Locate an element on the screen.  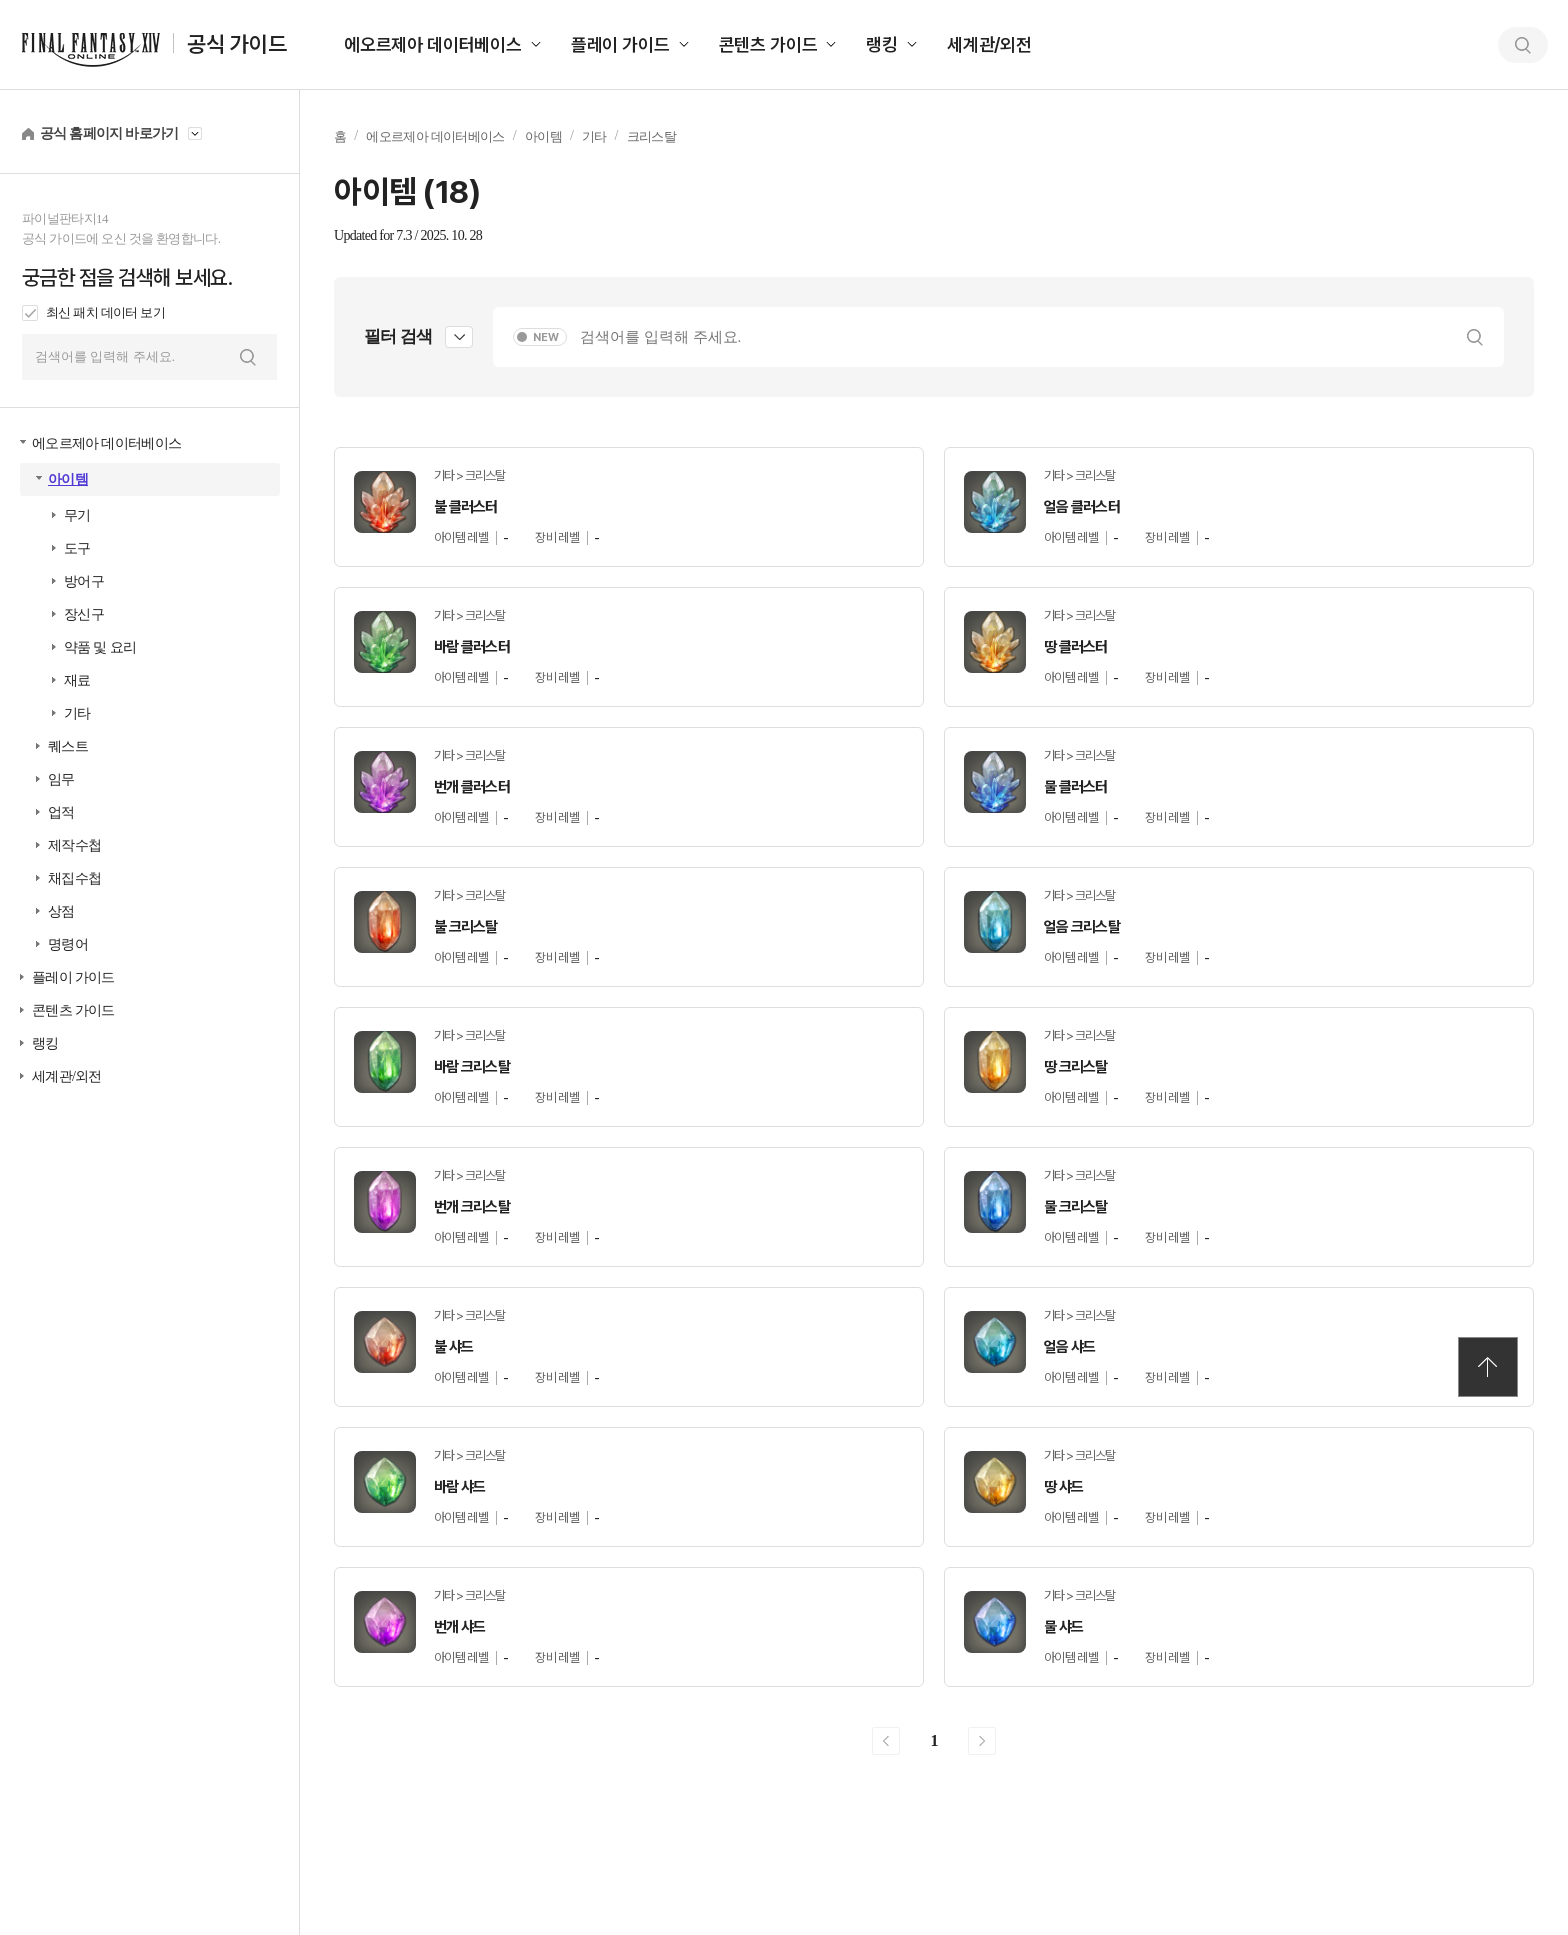
상점 is located at coordinates (61, 911).